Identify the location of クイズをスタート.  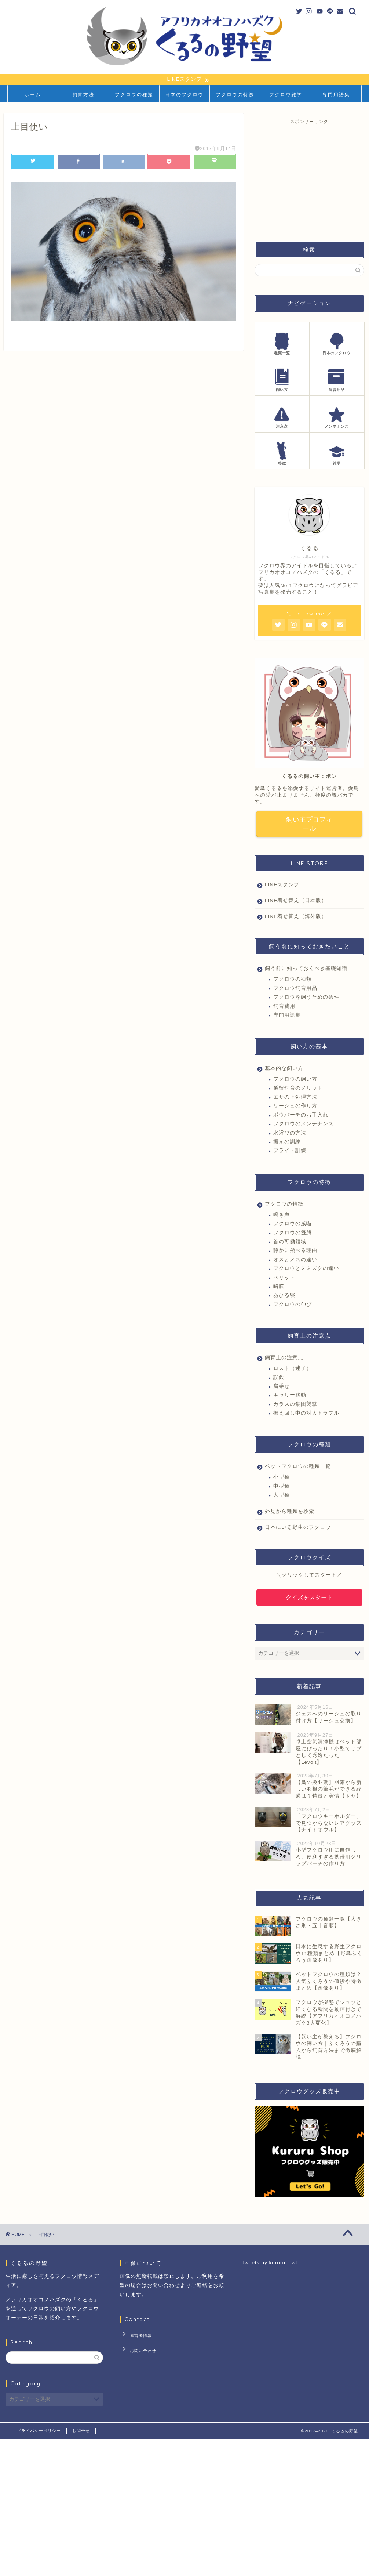
(309, 1599).